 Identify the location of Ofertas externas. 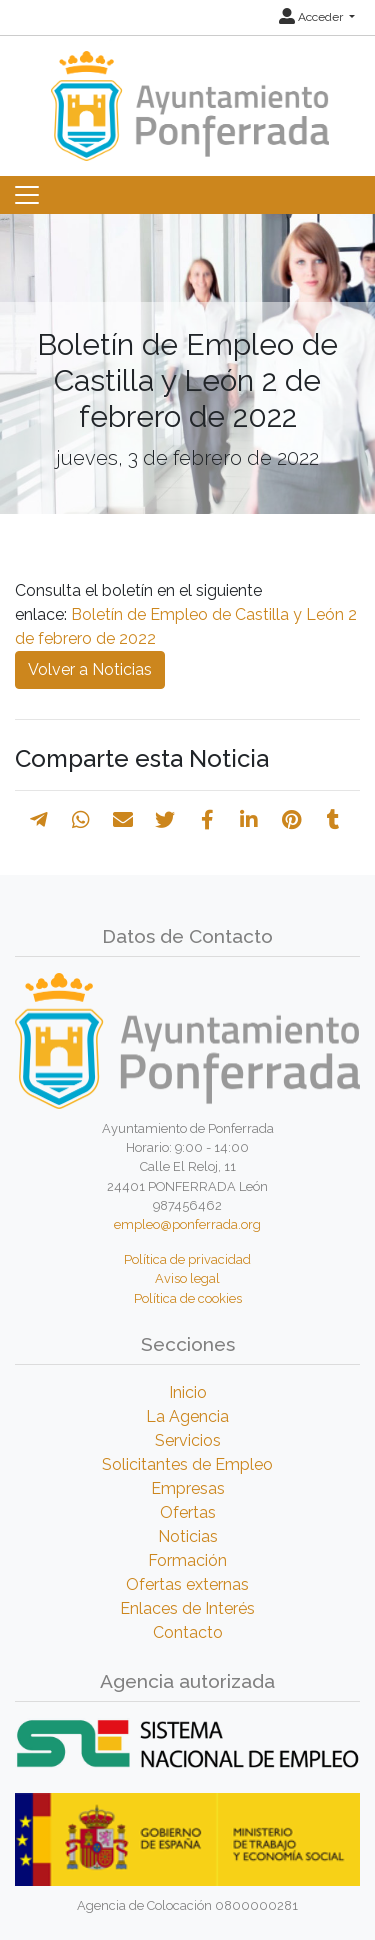
(187, 1584).